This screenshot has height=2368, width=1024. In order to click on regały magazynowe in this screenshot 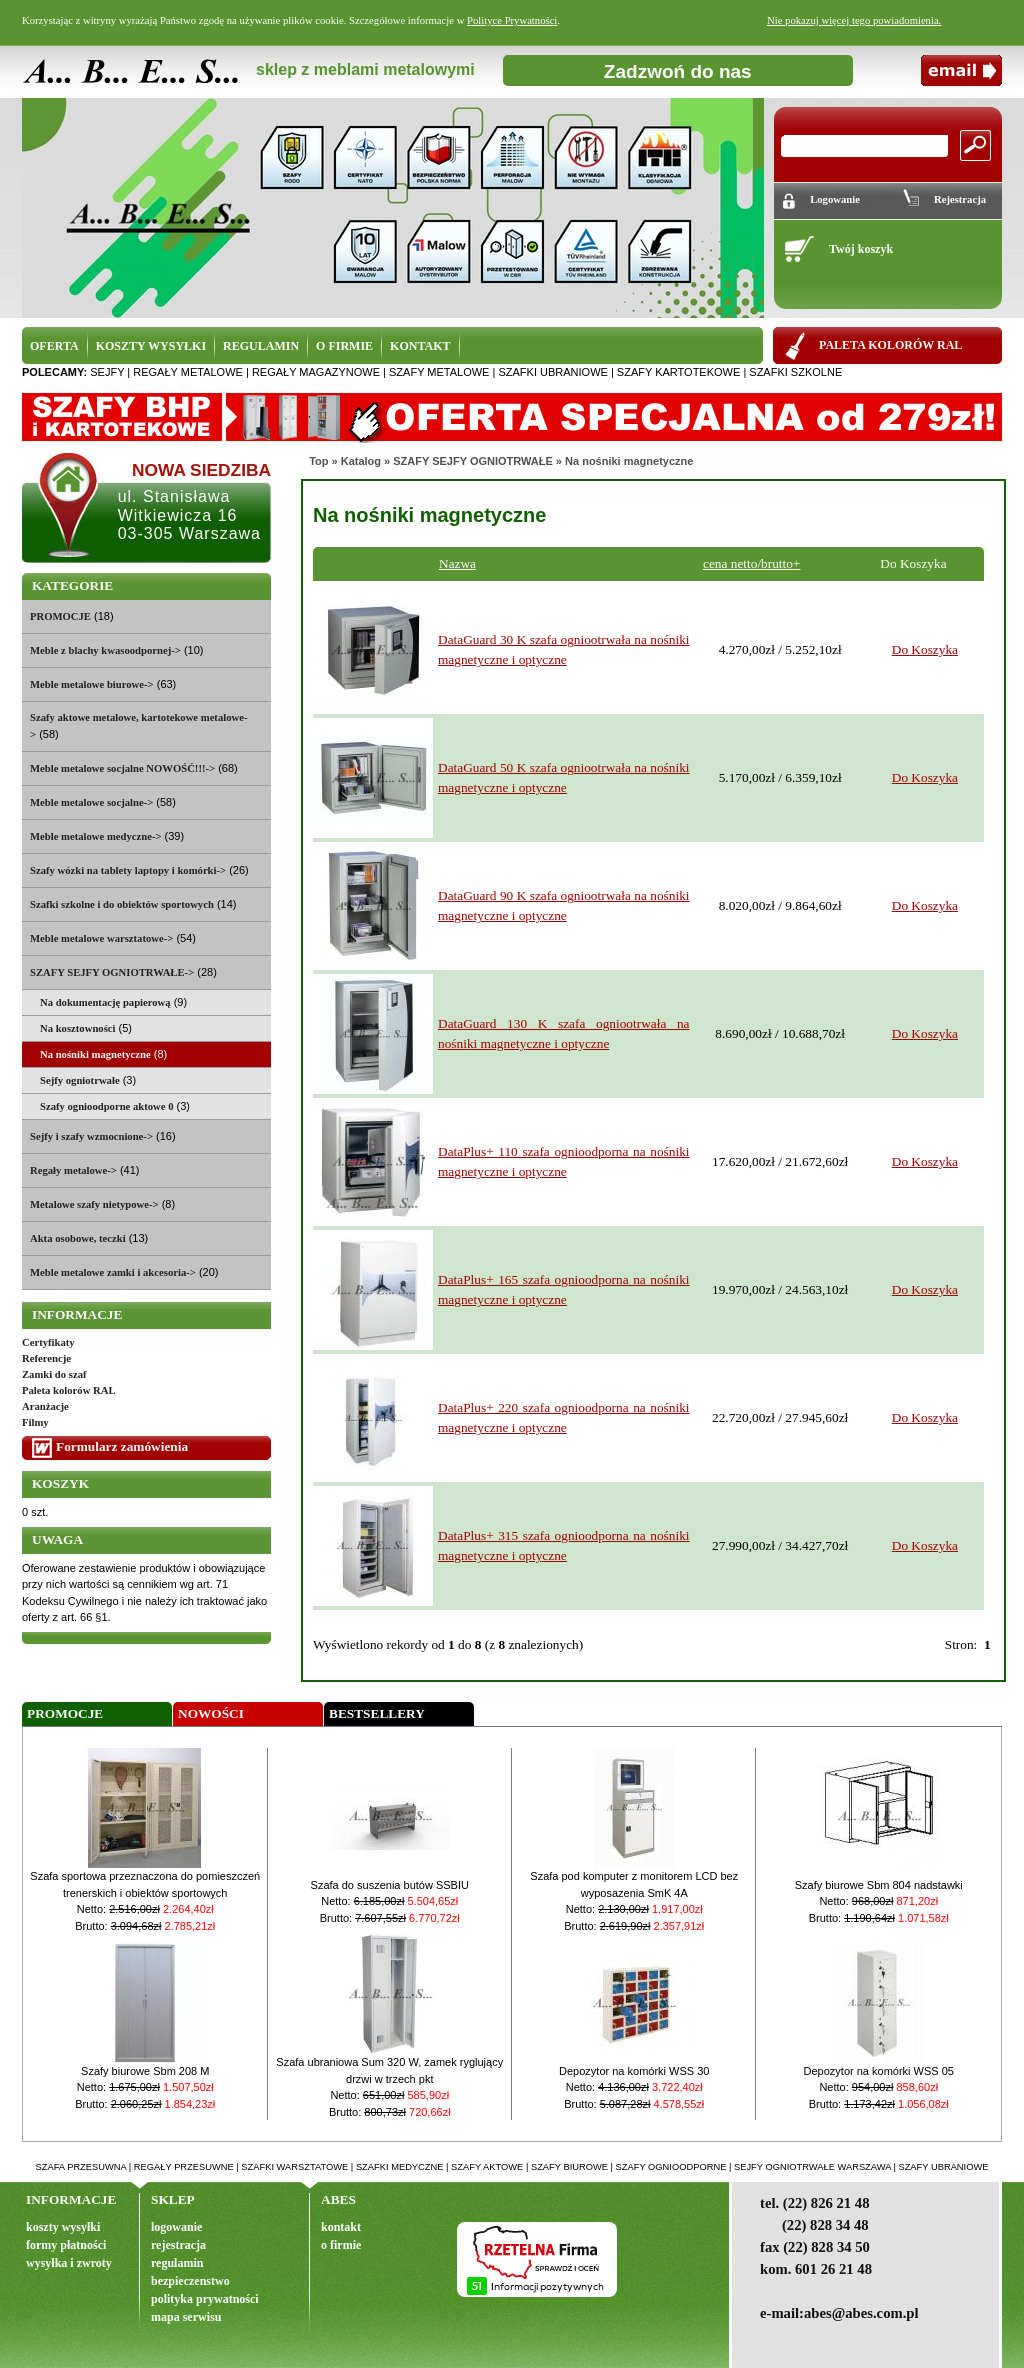, I will do `click(316, 372)`.